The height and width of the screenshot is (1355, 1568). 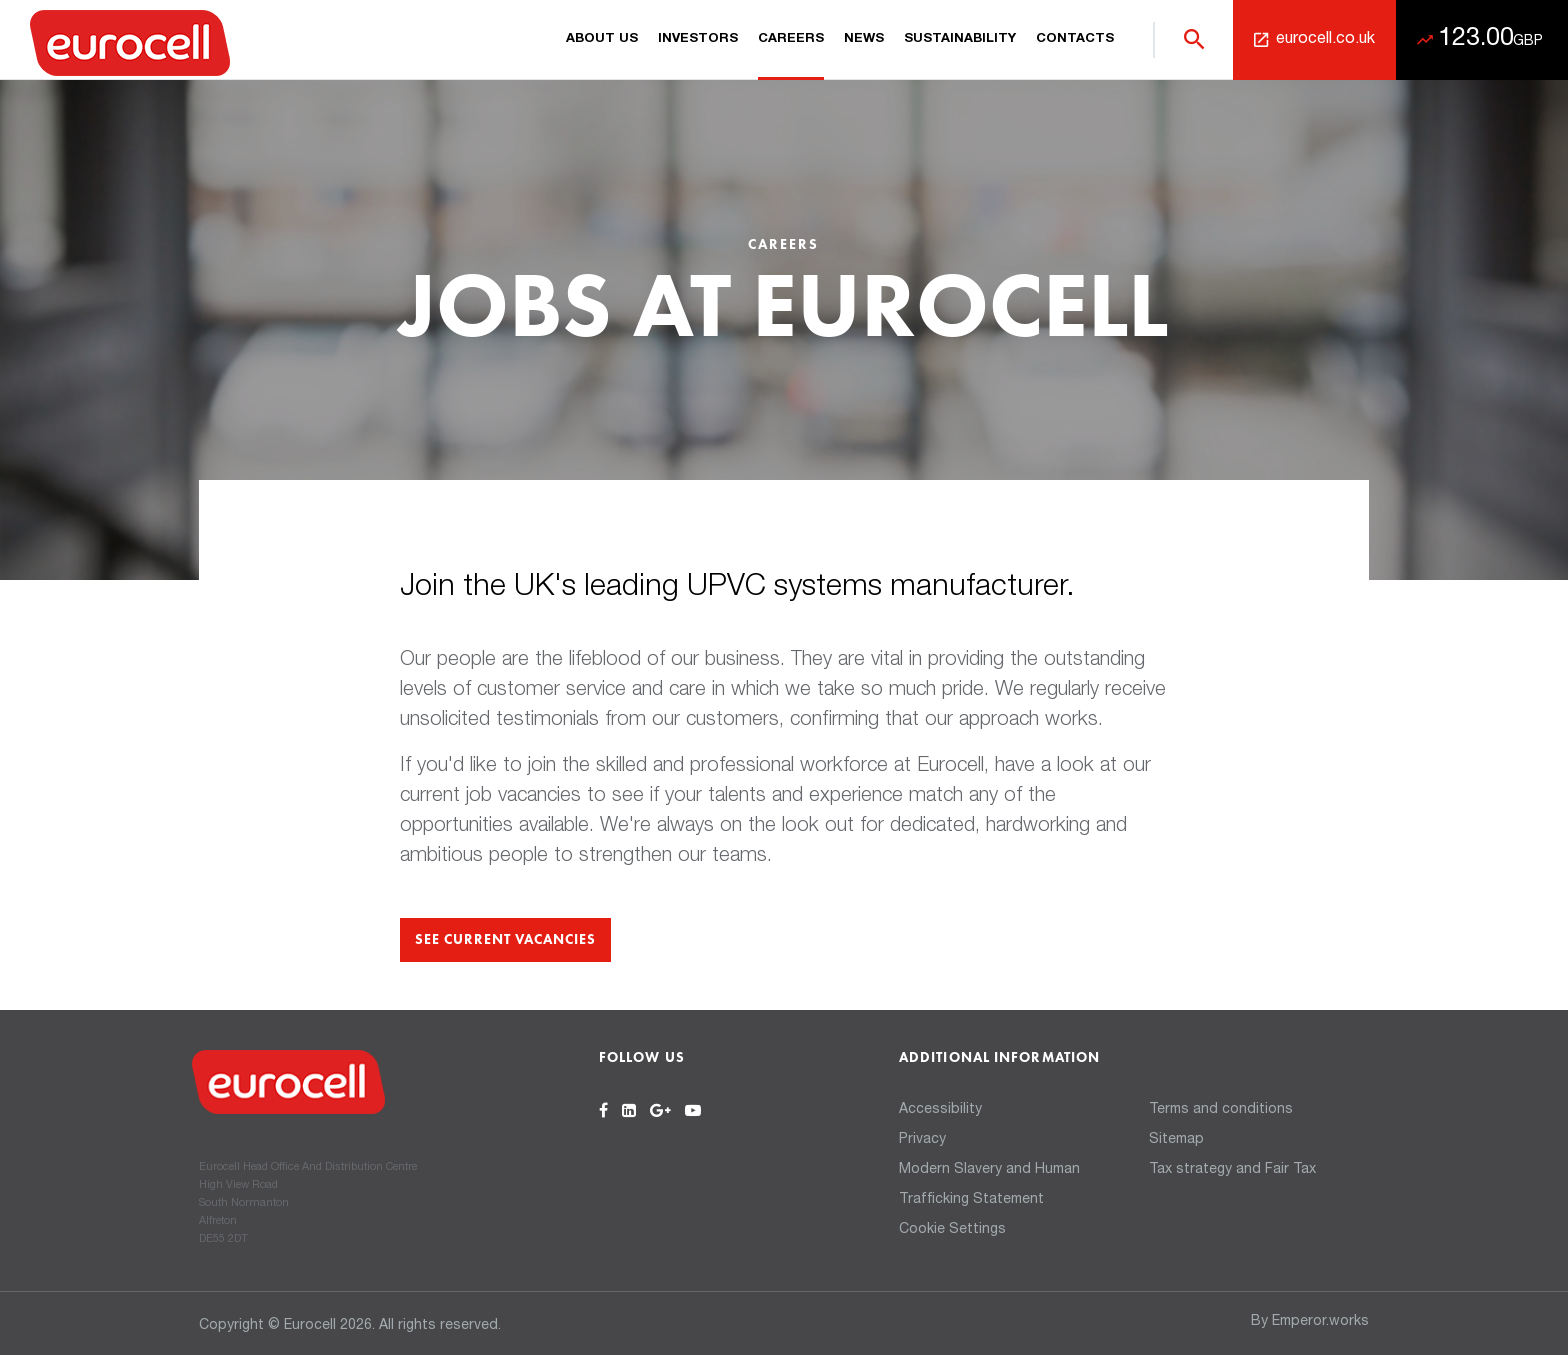 What do you see at coordinates (1232, 1170) in the screenshot?
I see `Tax strategy and Fair Tax` at bounding box center [1232, 1170].